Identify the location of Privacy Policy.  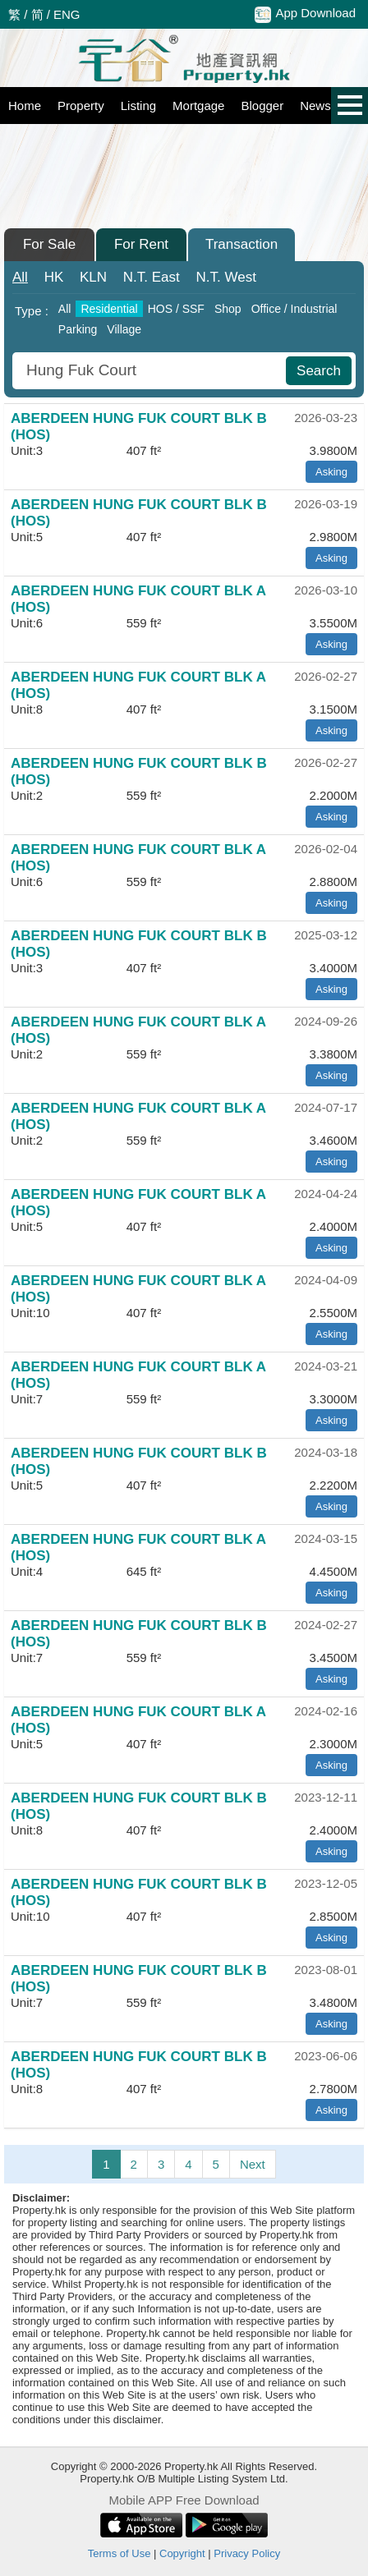
(247, 2553).